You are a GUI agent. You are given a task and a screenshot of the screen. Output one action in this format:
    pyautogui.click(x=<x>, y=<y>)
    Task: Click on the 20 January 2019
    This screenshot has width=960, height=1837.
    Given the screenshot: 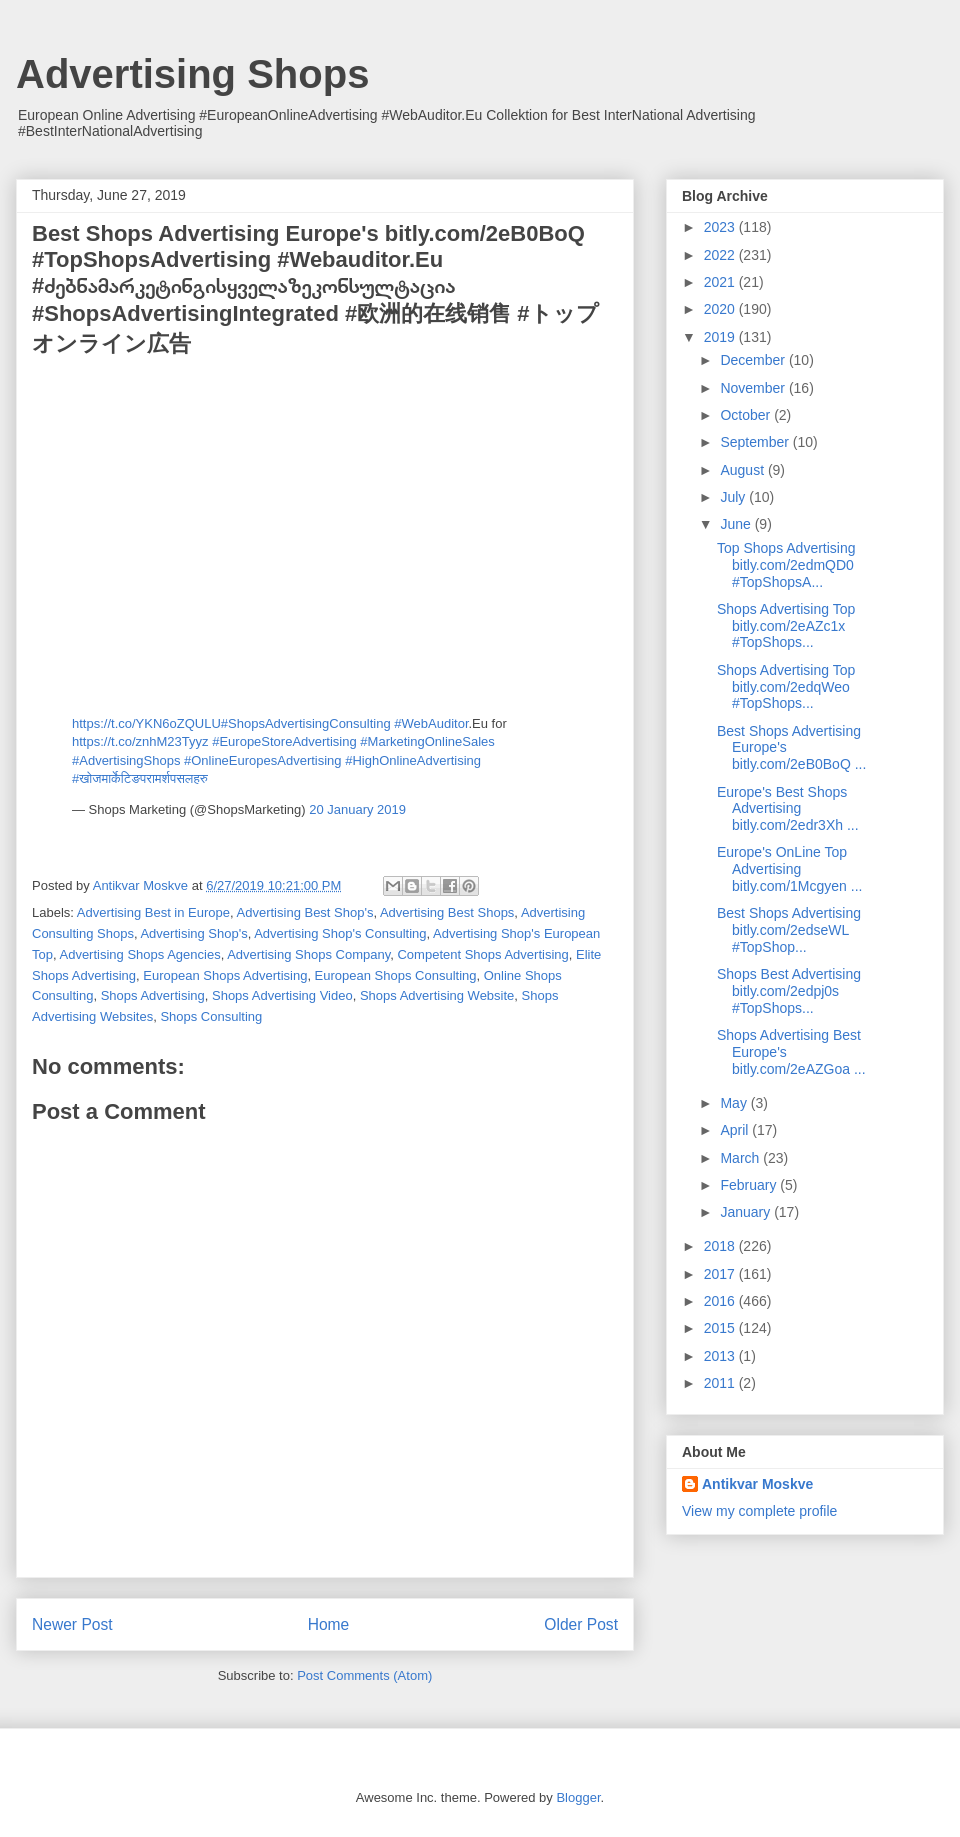 What is the action you would take?
    pyautogui.click(x=357, y=809)
    